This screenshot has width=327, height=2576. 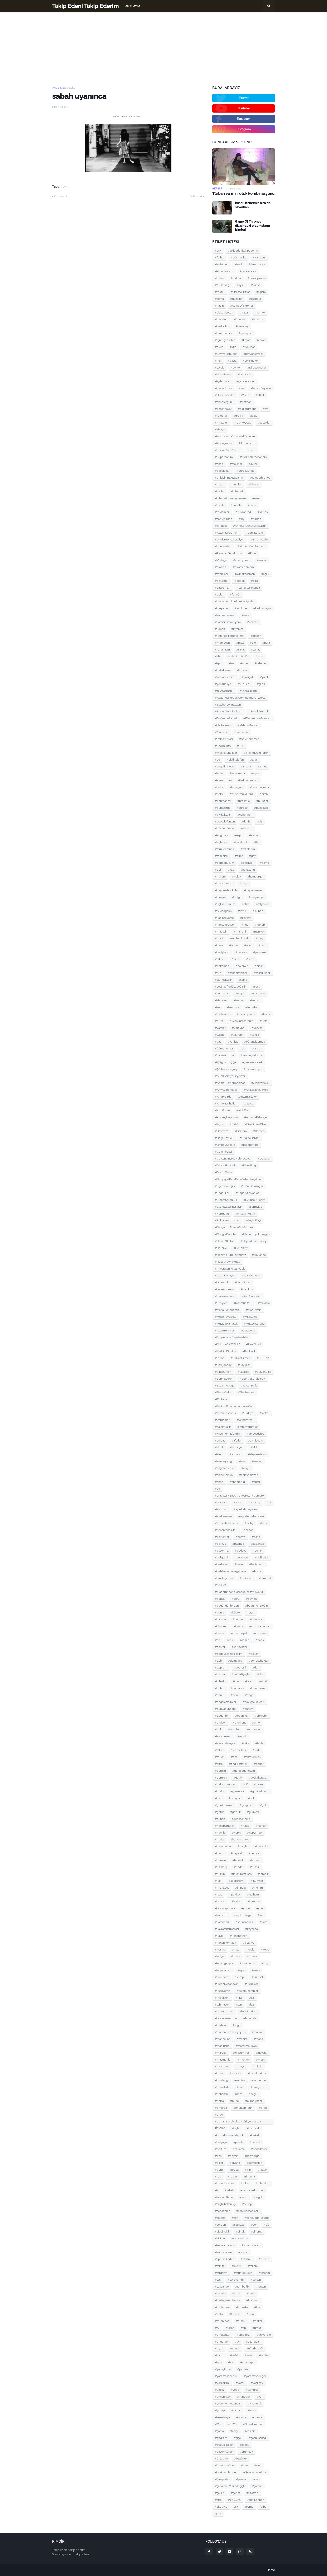 What do you see at coordinates (259, 2149) in the screenshot?
I see `#pendikspor` at bounding box center [259, 2149].